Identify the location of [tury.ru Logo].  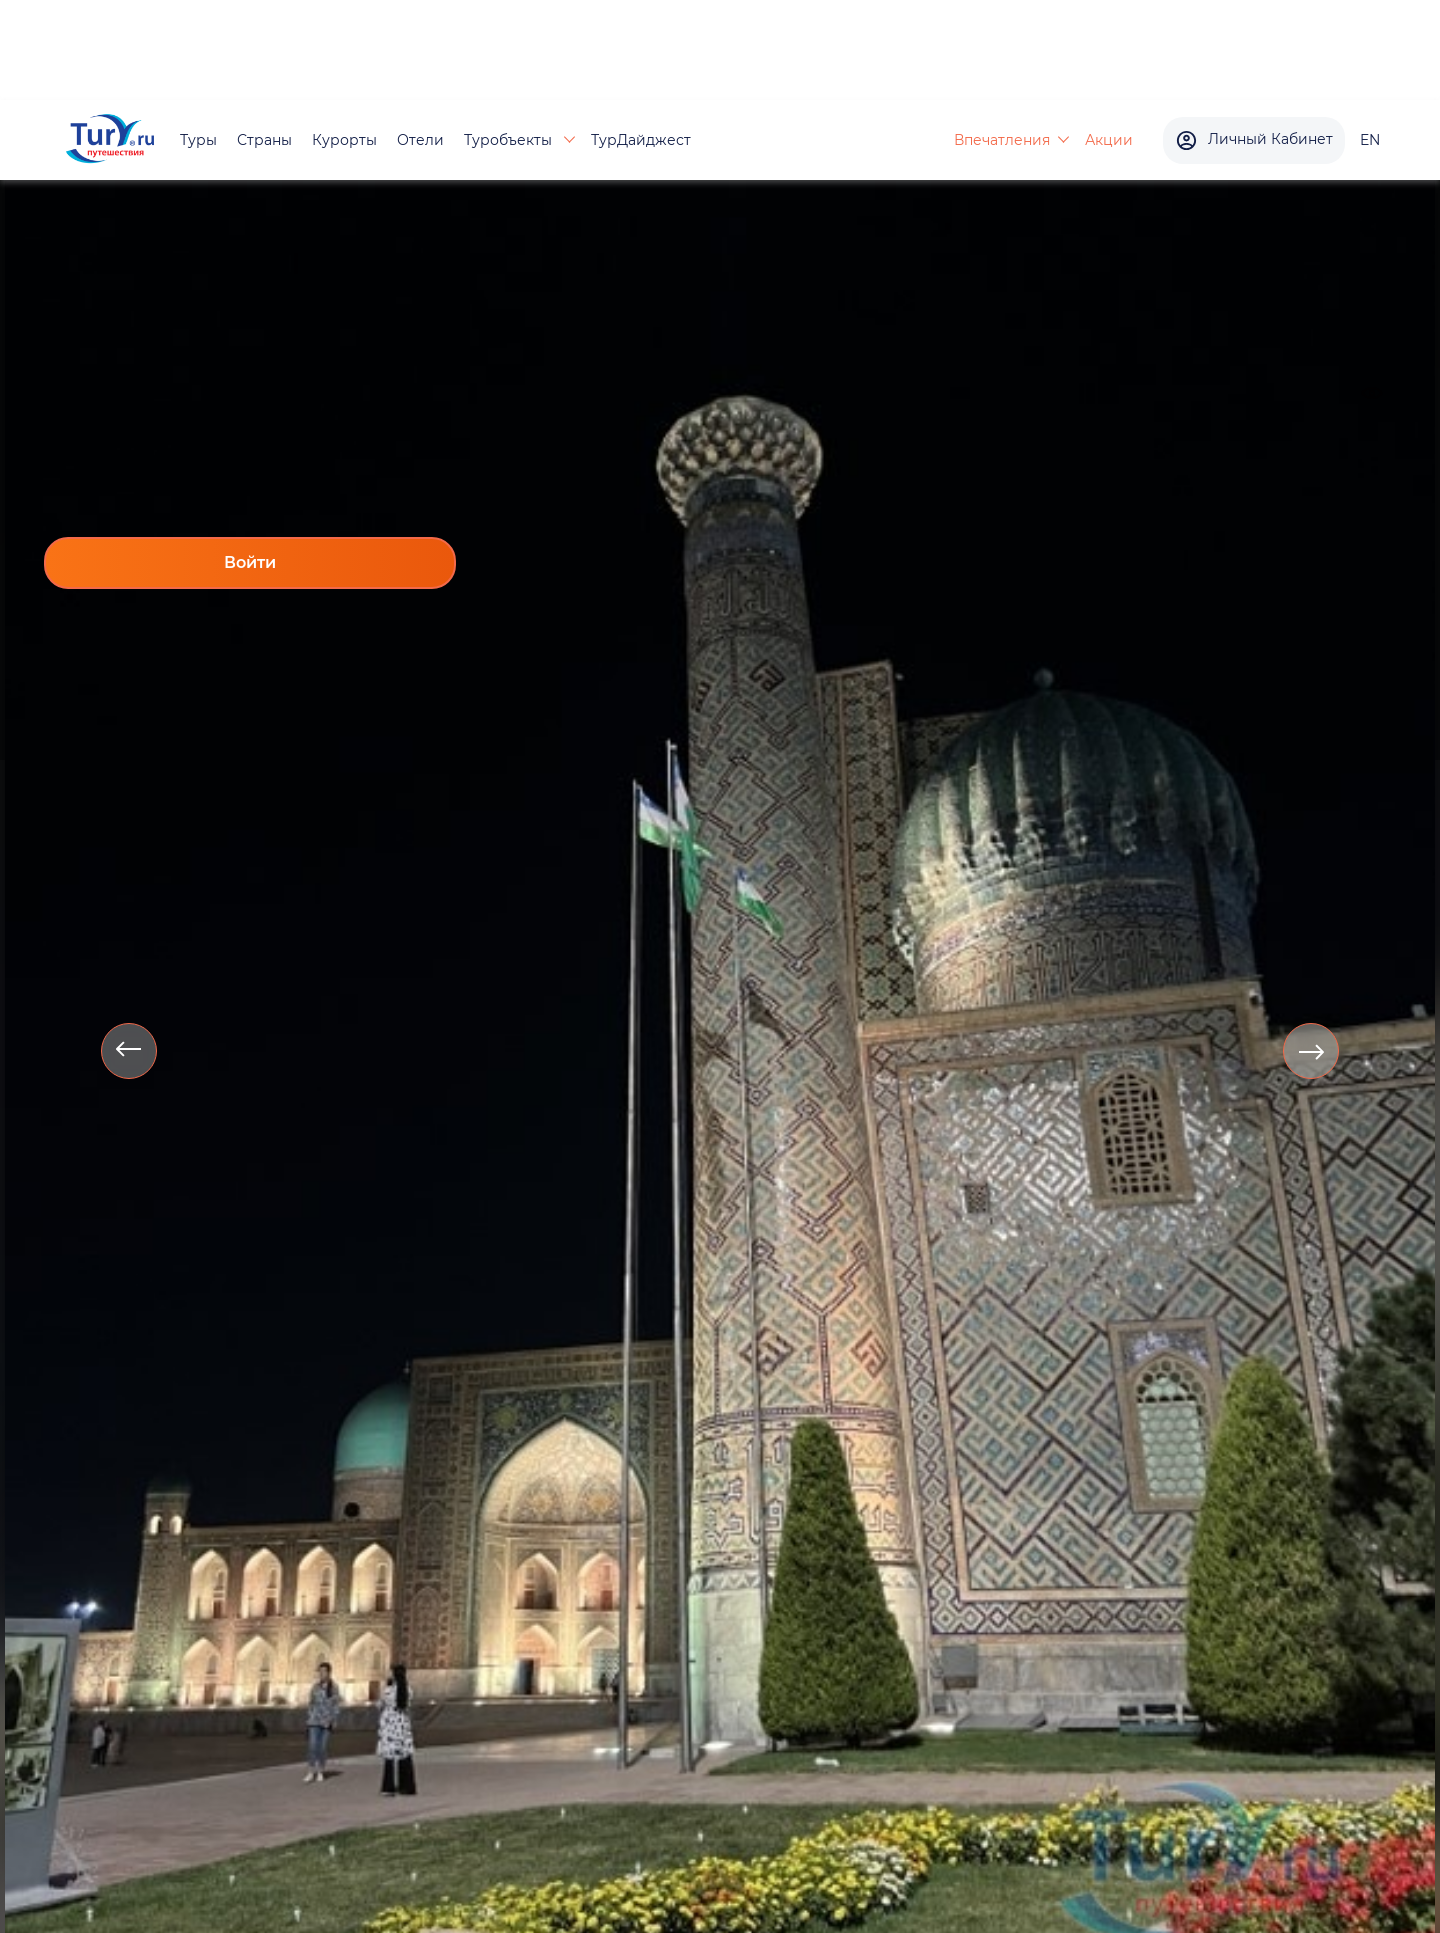
(110, 140).